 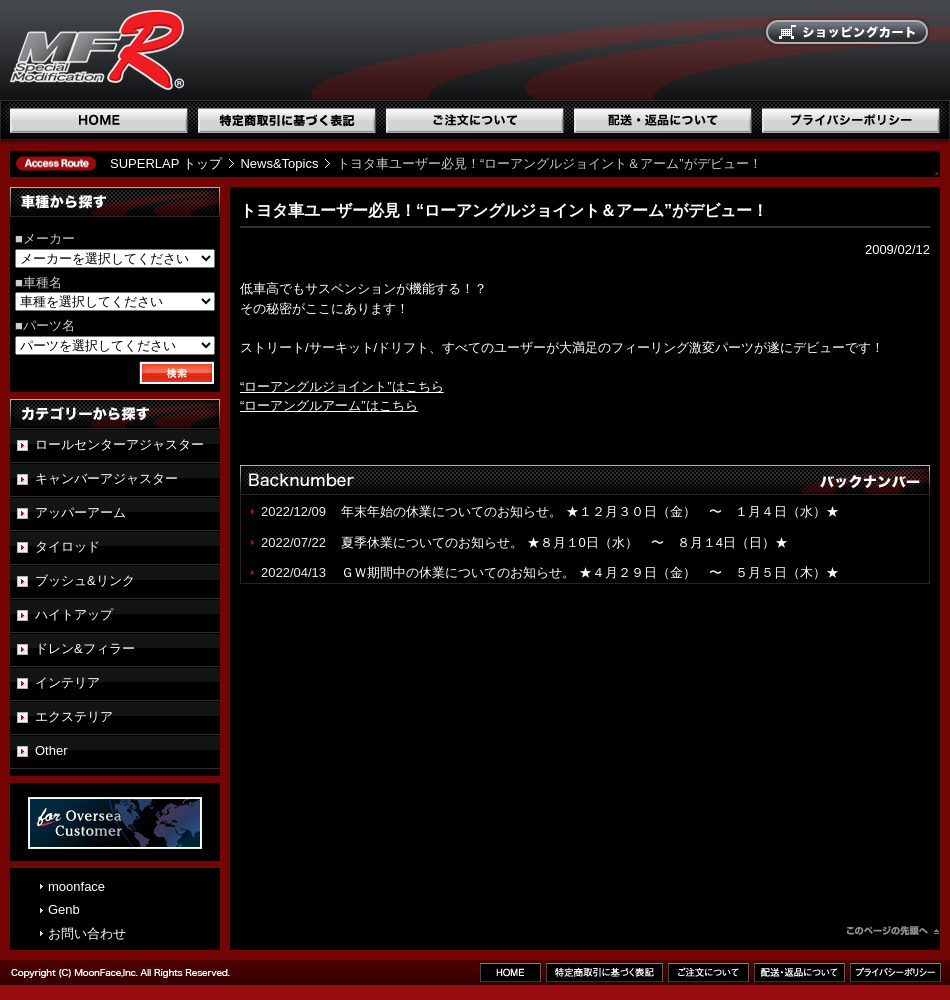 I want to click on 夏季休業についてのお知らせ。 ★８月１0日（水） 〜 ８月１4日（日）★, so click(x=564, y=542).